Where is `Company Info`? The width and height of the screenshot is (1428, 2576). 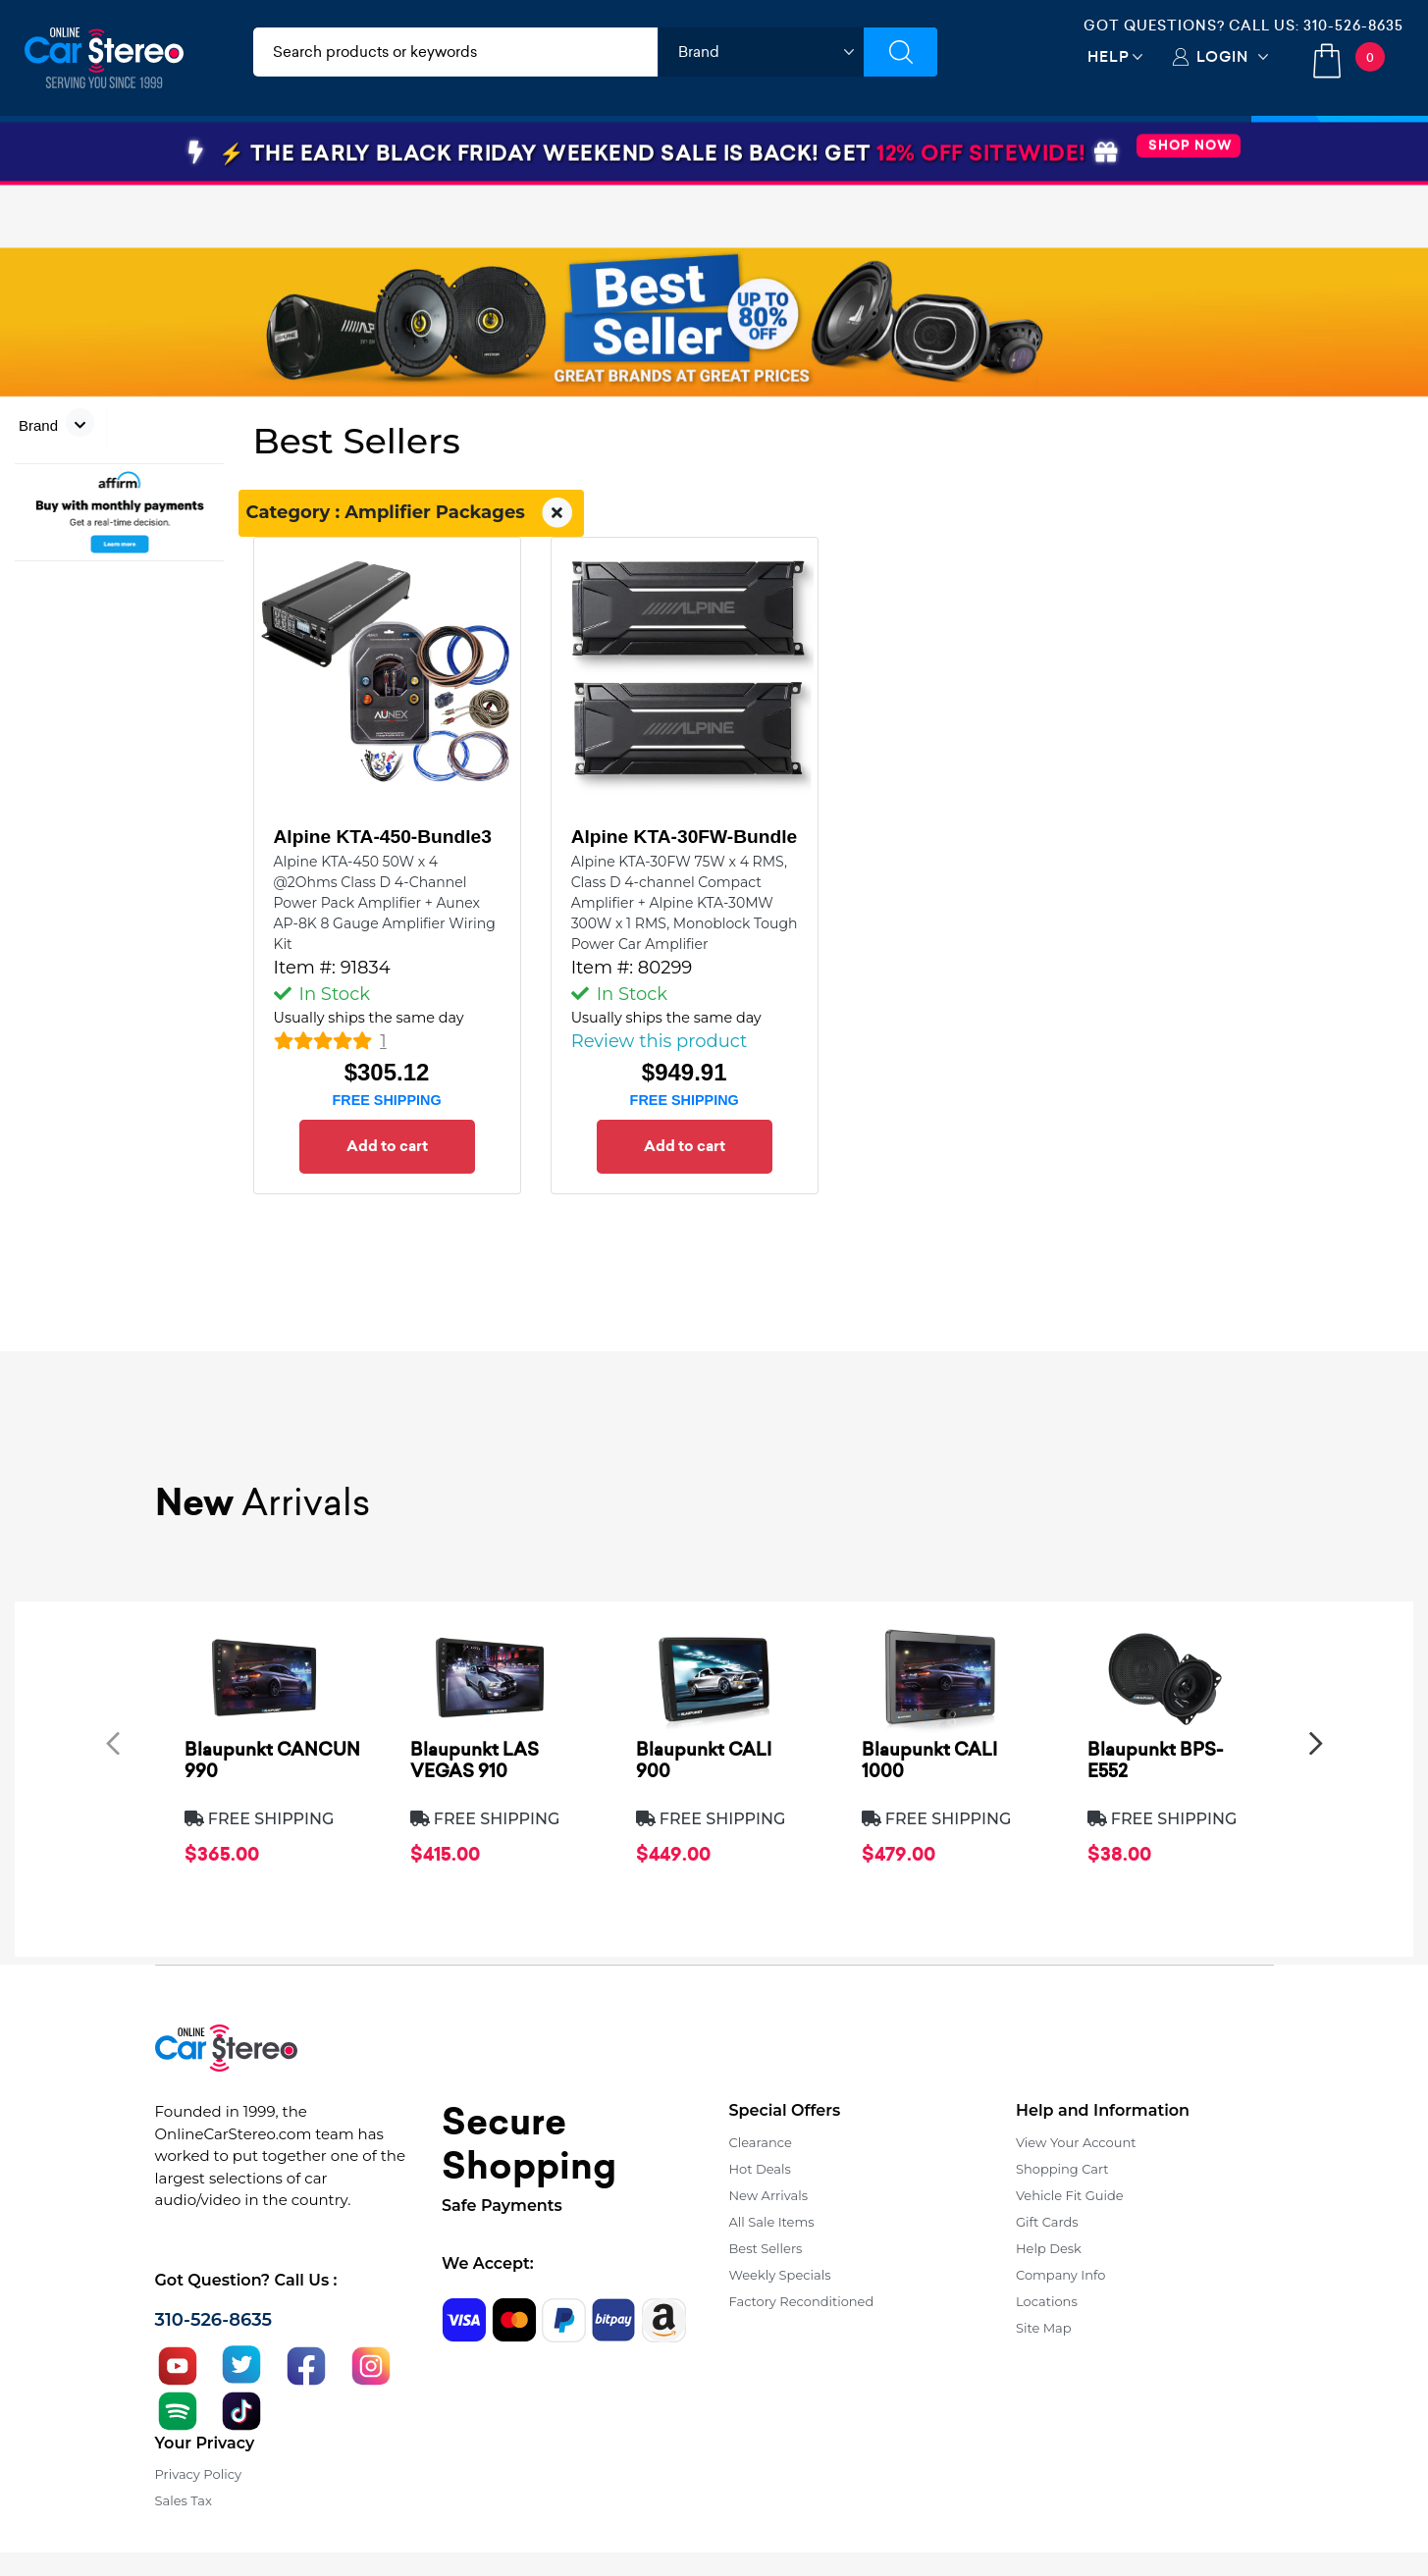 Company Info is located at coordinates (1060, 2275).